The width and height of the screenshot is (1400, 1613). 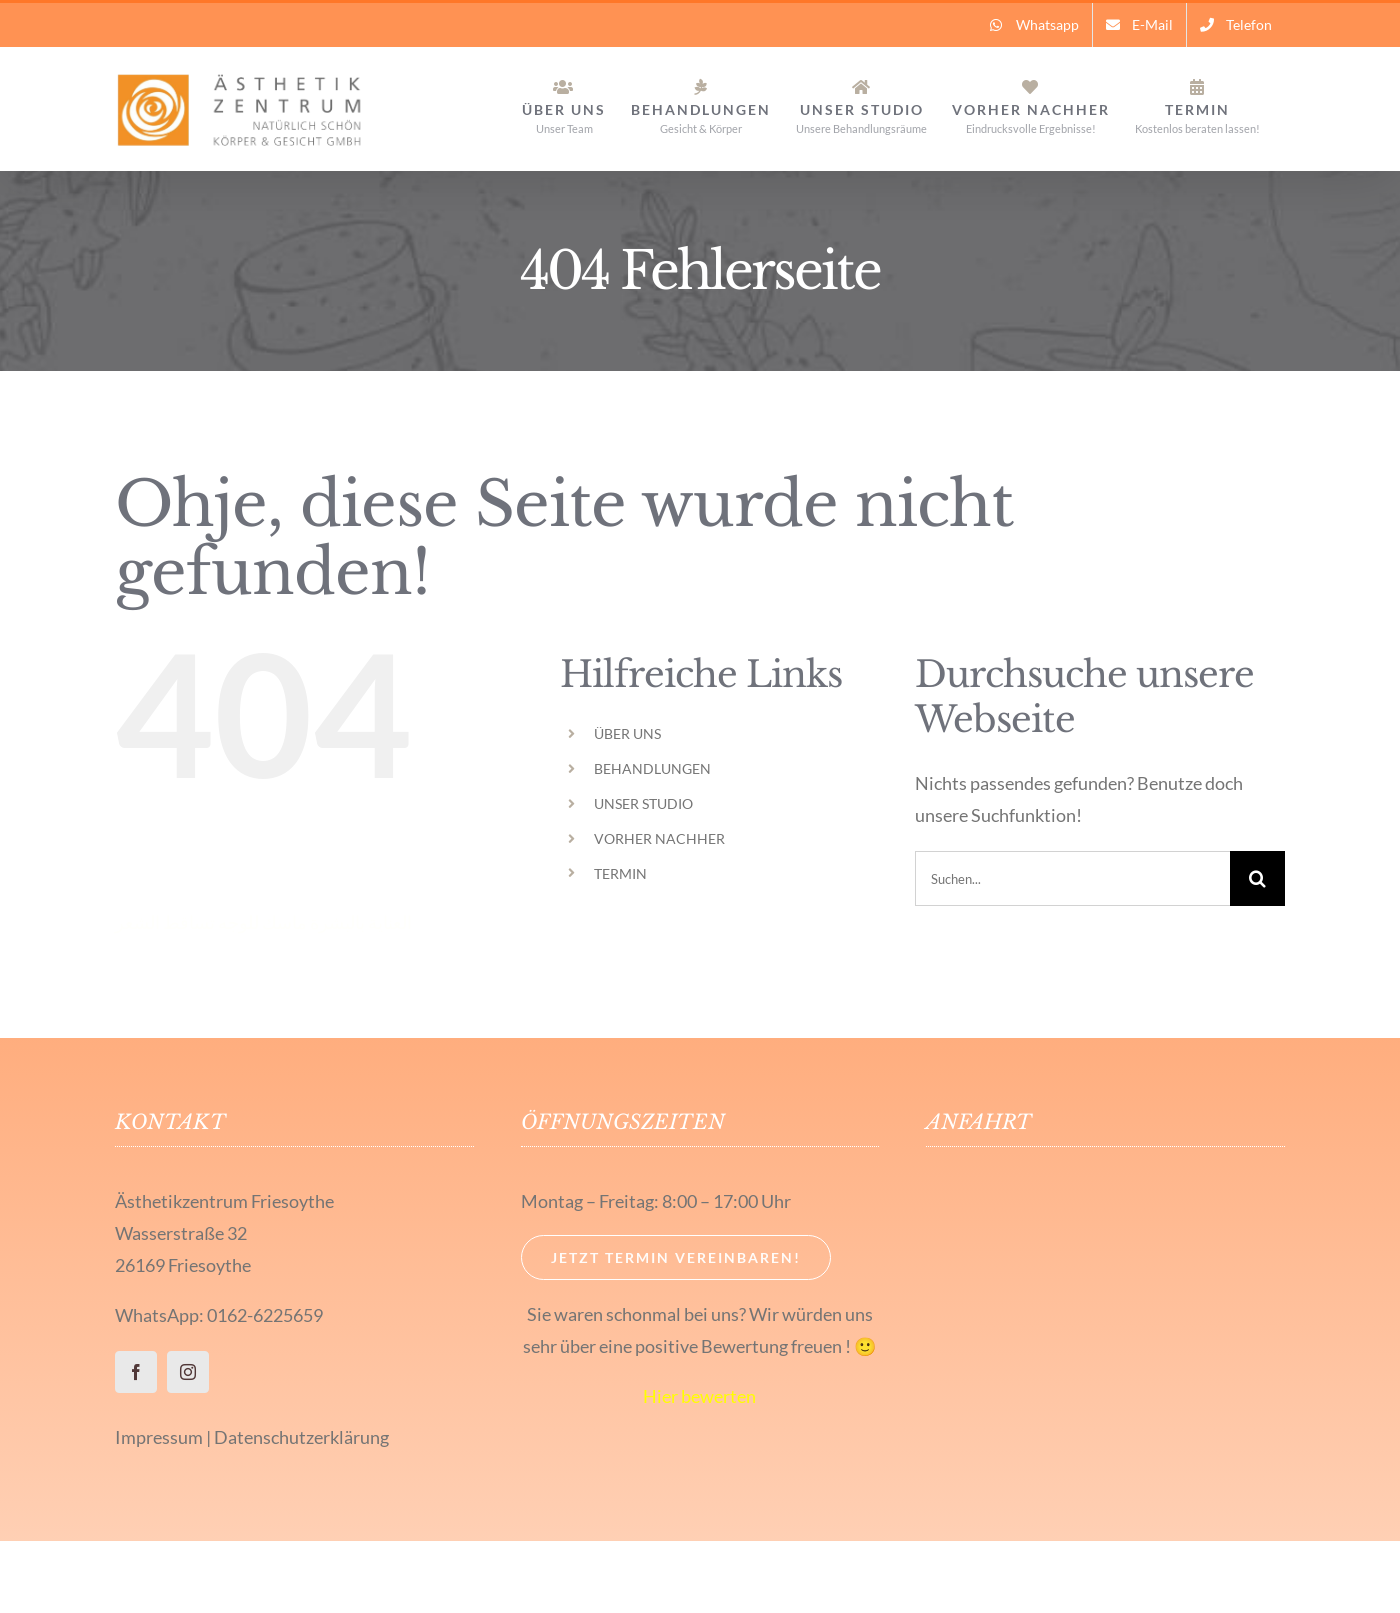 I want to click on ماسك للوجه, so click(x=262, y=922).